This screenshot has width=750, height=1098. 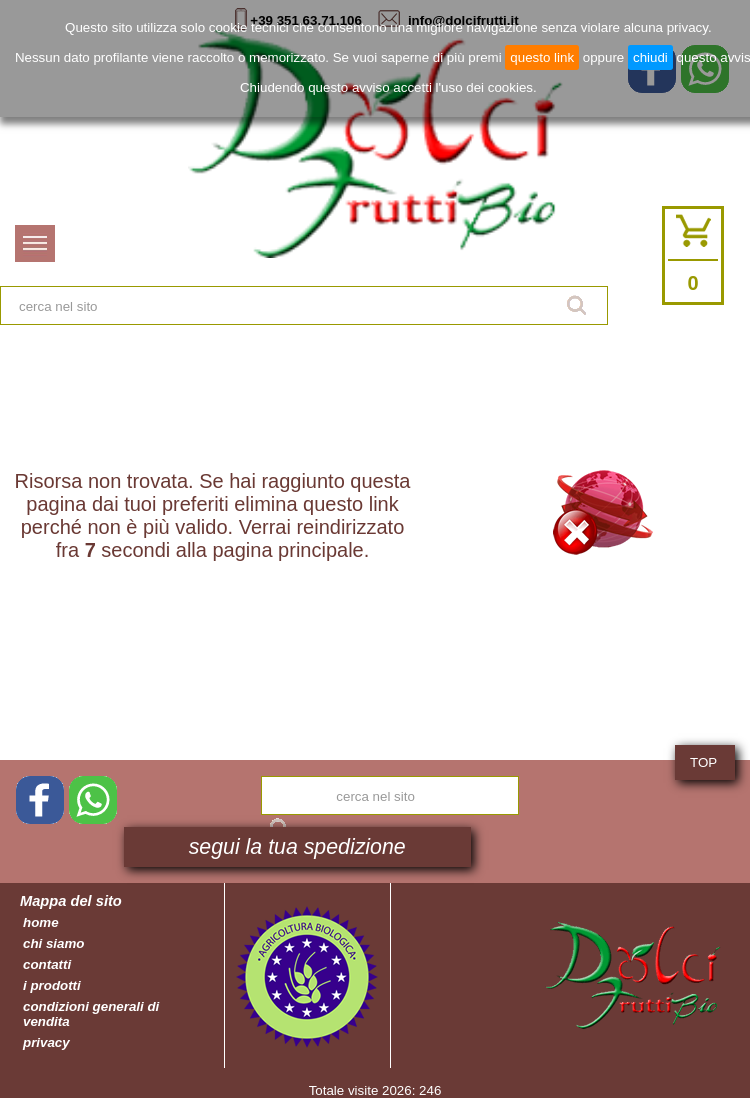 I want to click on condizioni generali di vendita, so click(x=91, y=1014).